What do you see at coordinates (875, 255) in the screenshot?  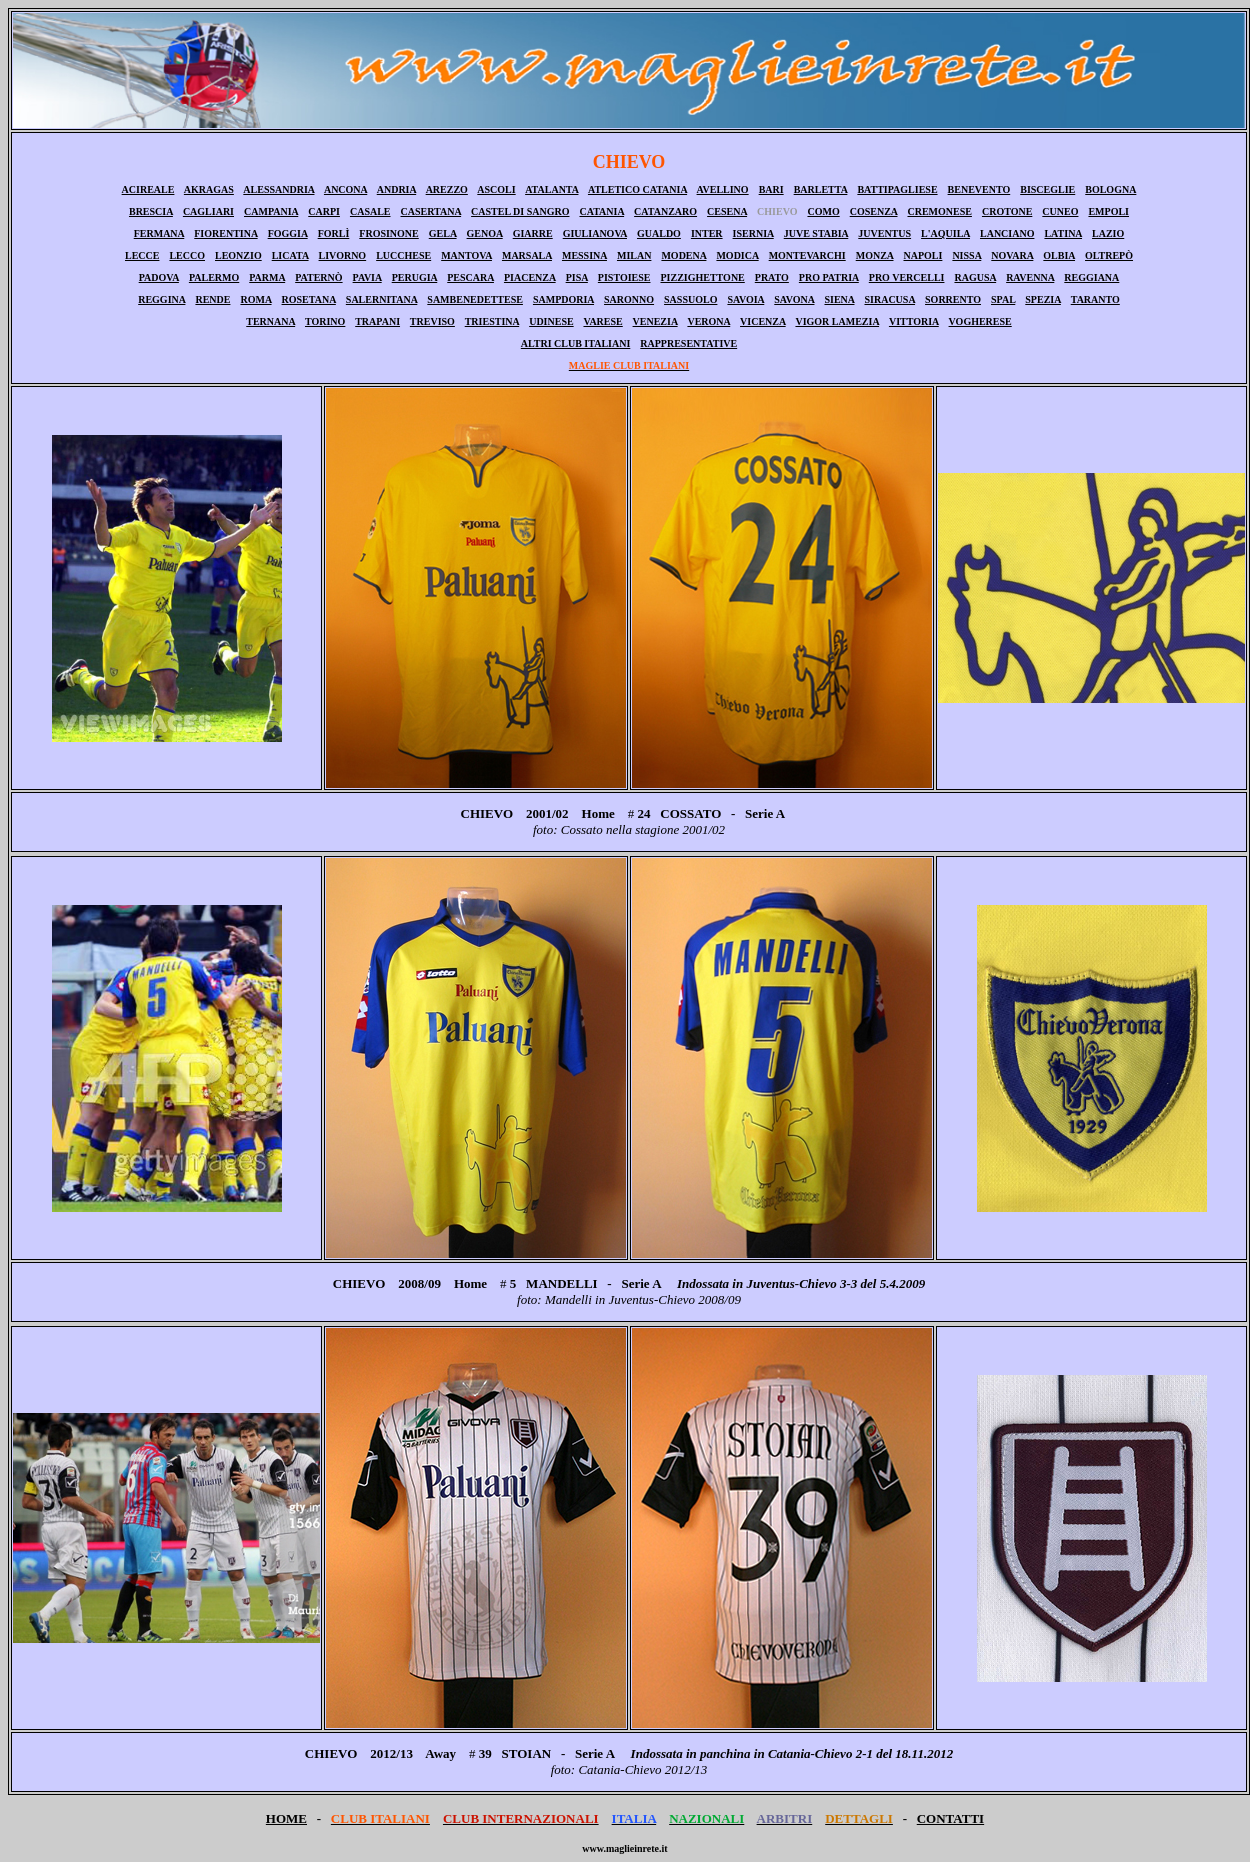 I see `MONZA` at bounding box center [875, 255].